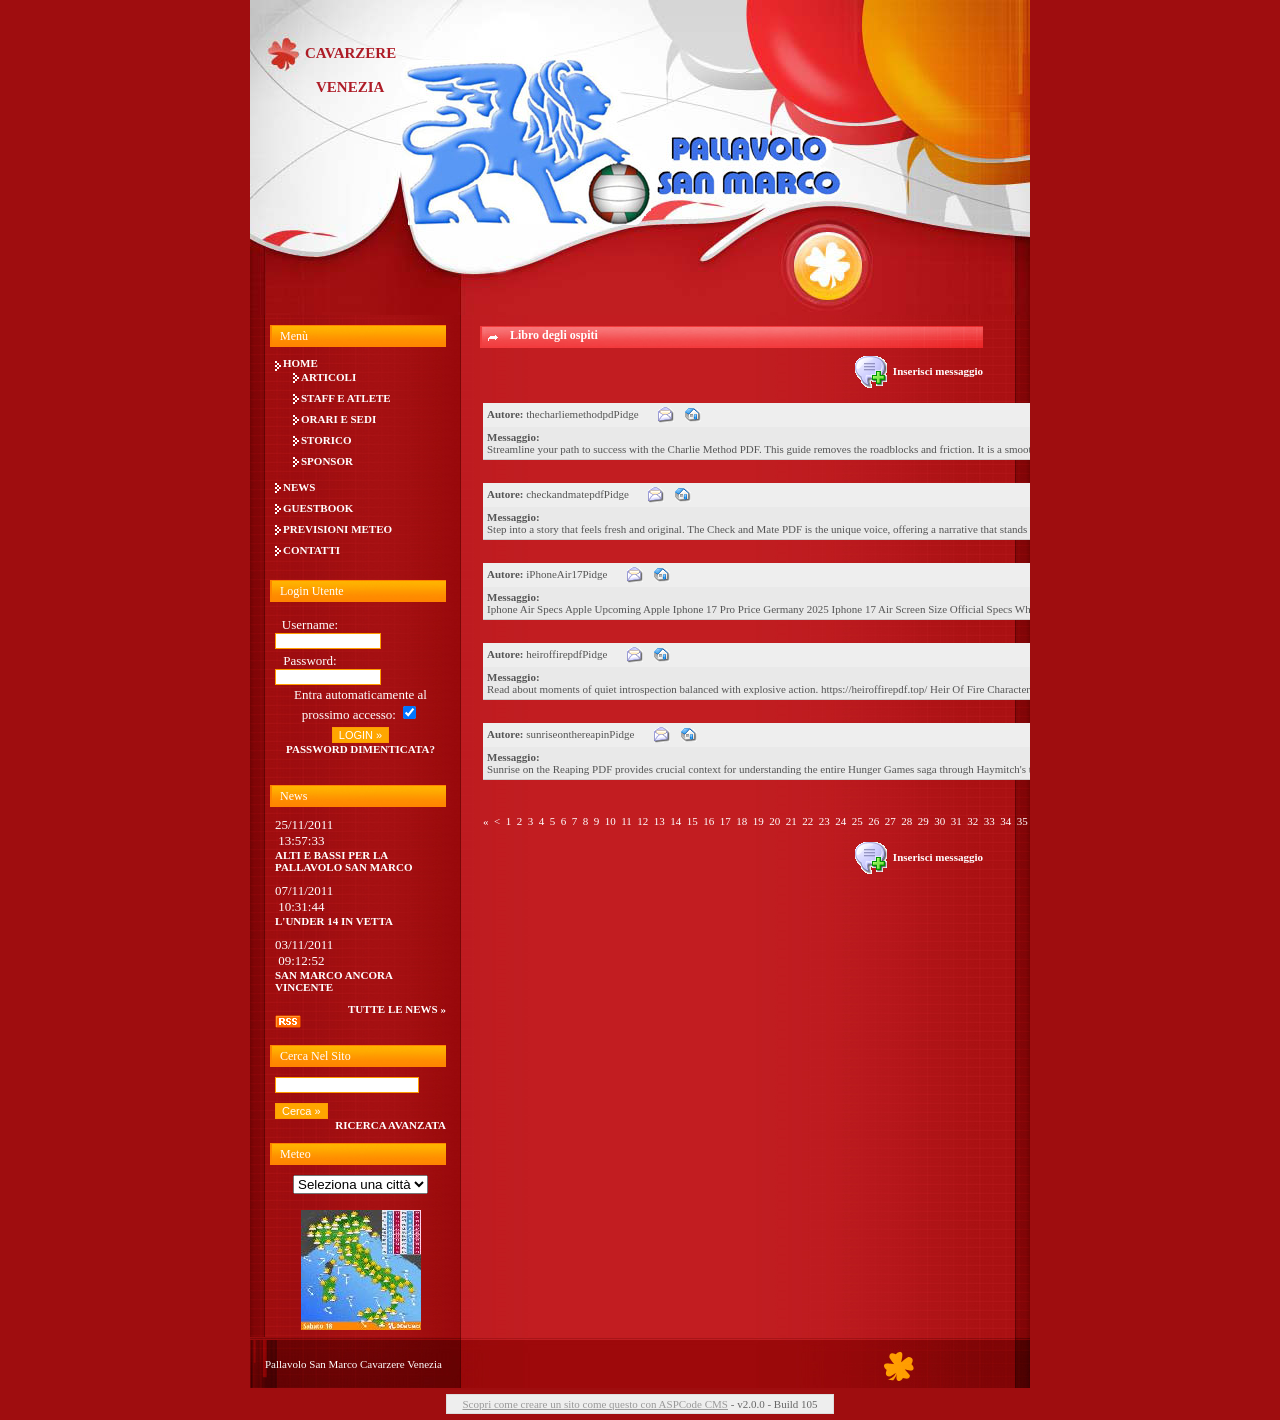 The width and height of the screenshot is (1280, 1420). I want to click on 23, so click(824, 821).